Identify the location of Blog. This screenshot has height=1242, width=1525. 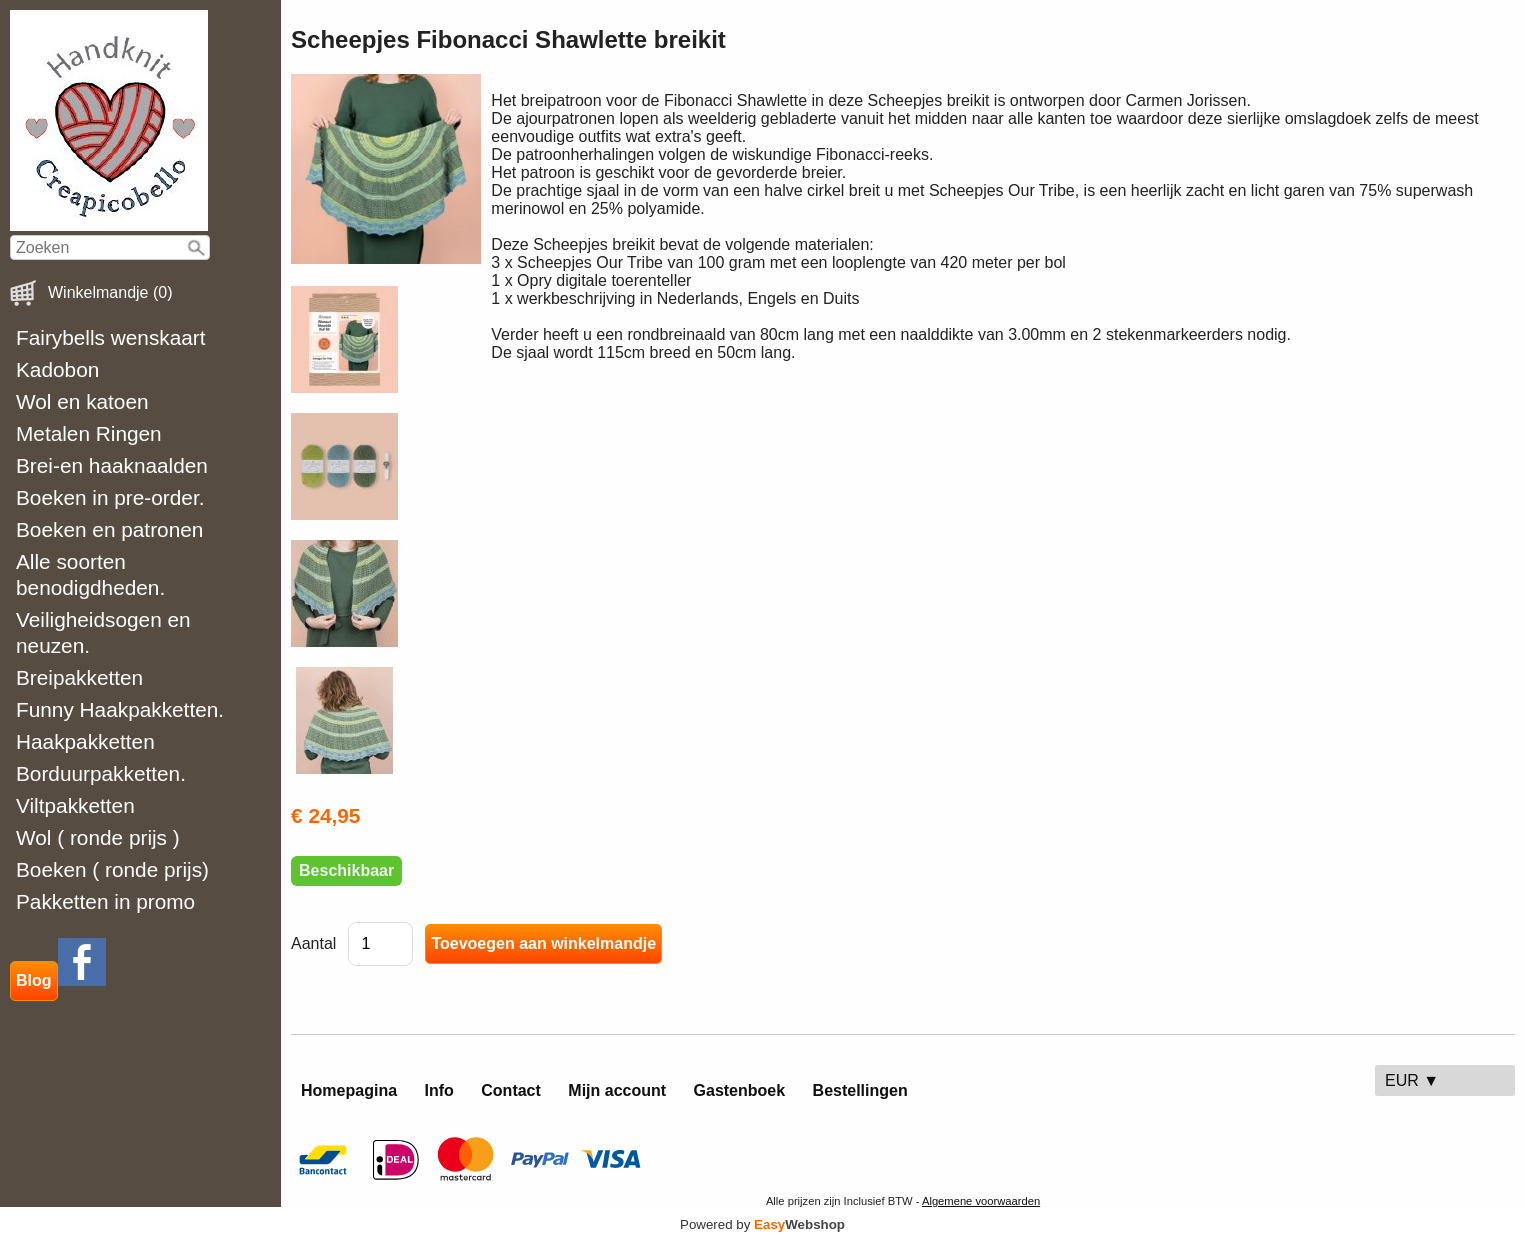
(34, 980).